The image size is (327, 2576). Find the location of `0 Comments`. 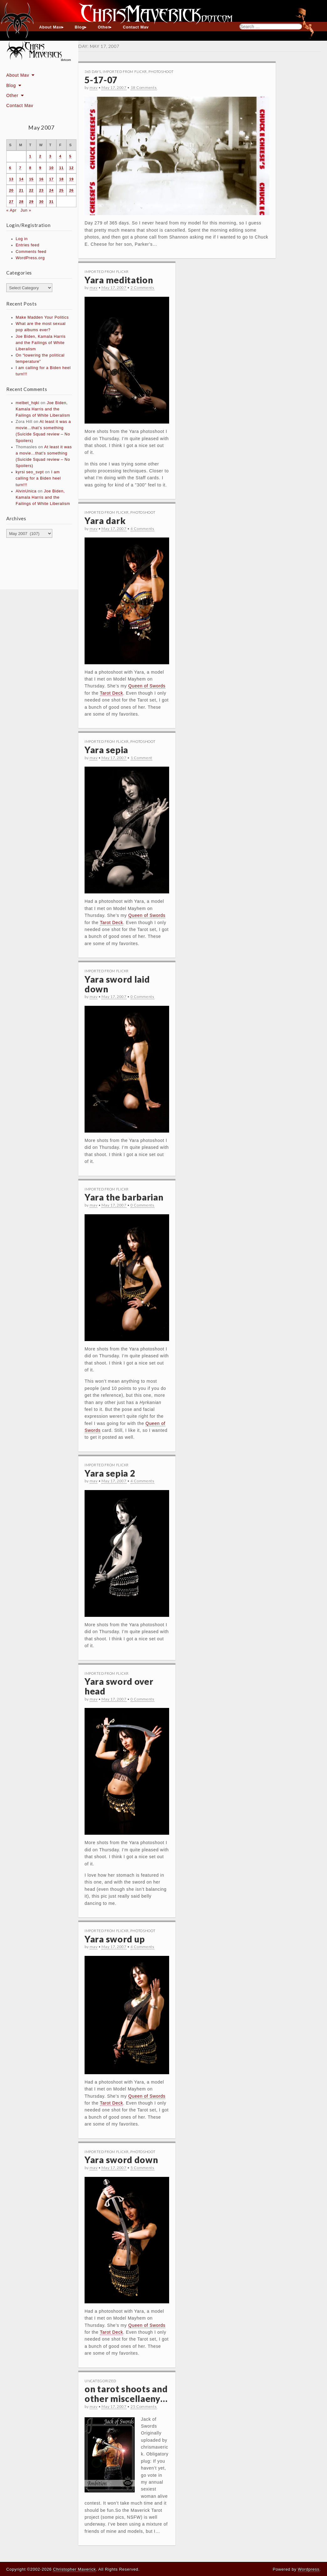

0 Comments is located at coordinates (142, 996).